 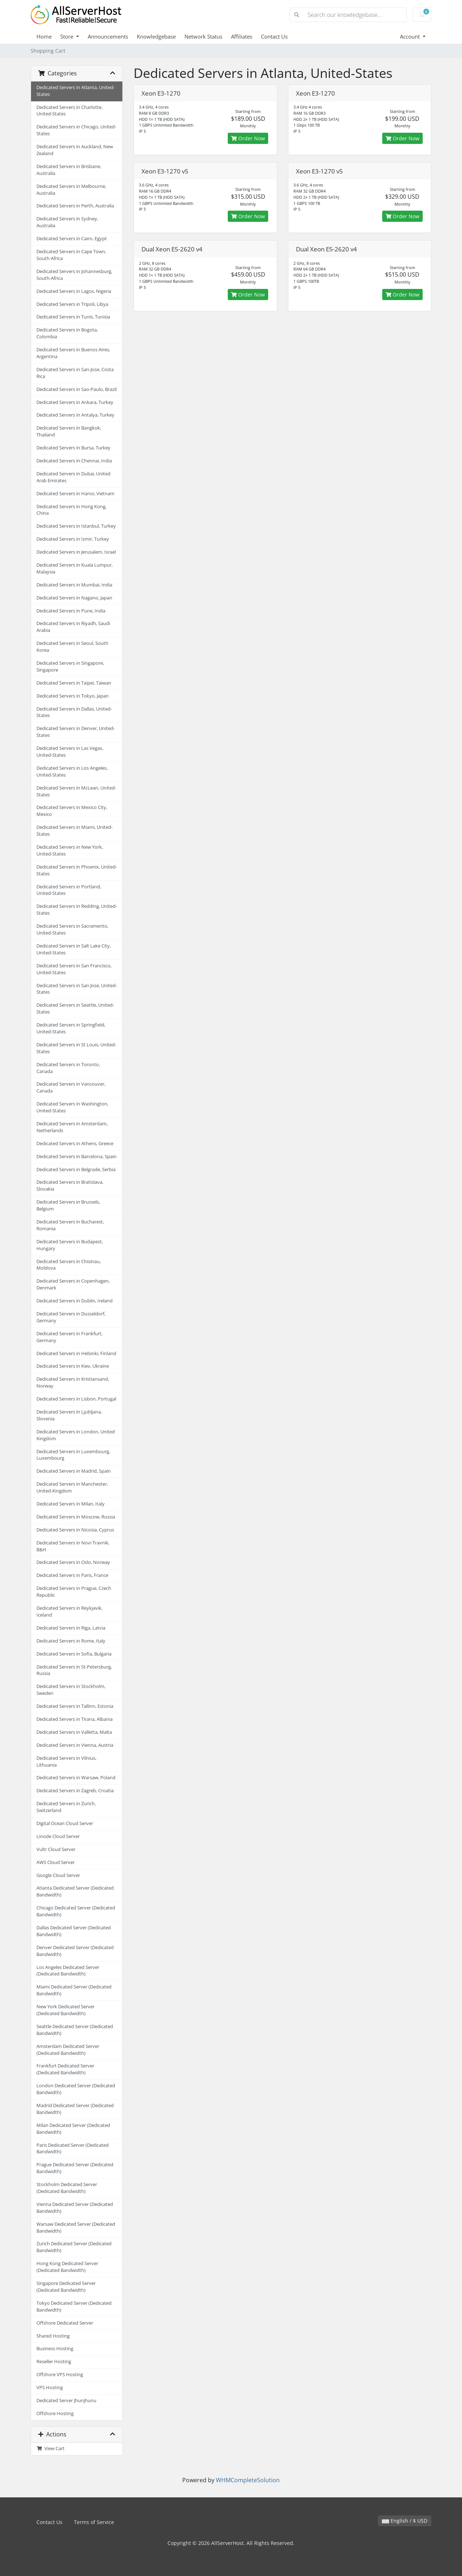 I want to click on Business Hosting, so click(x=54, y=2349).